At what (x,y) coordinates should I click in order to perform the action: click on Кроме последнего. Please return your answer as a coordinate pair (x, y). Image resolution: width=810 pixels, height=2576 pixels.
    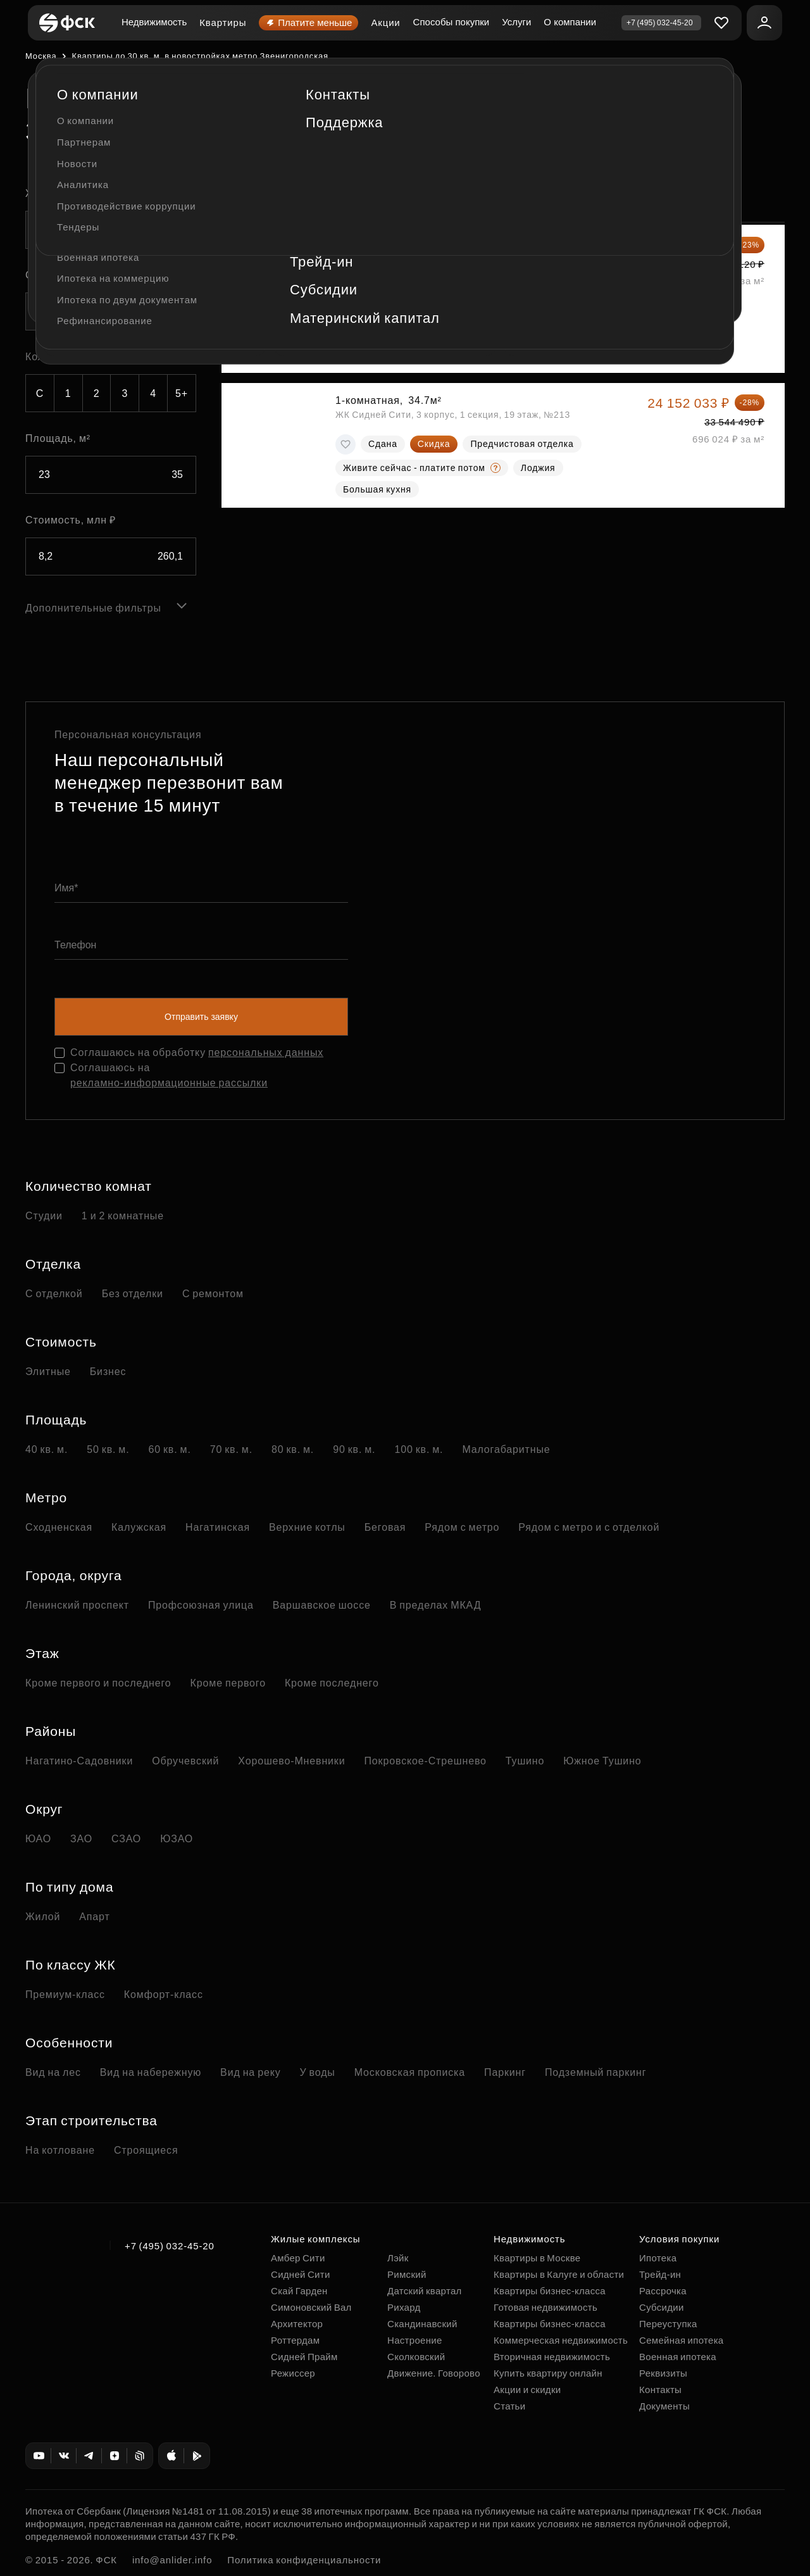
    Looking at the image, I should click on (332, 1683).